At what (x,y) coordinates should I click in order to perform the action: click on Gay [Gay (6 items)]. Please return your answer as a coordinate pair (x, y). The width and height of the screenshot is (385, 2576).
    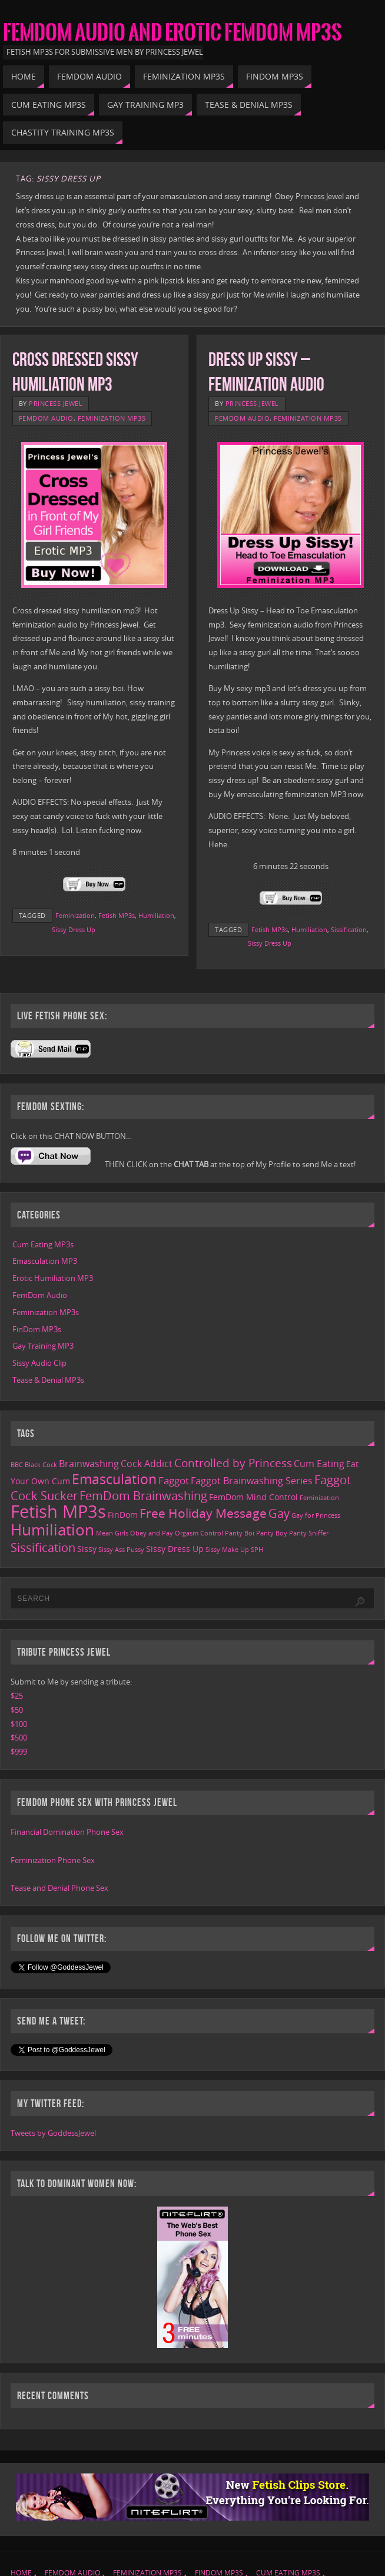
    Looking at the image, I should click on (279, 1513).